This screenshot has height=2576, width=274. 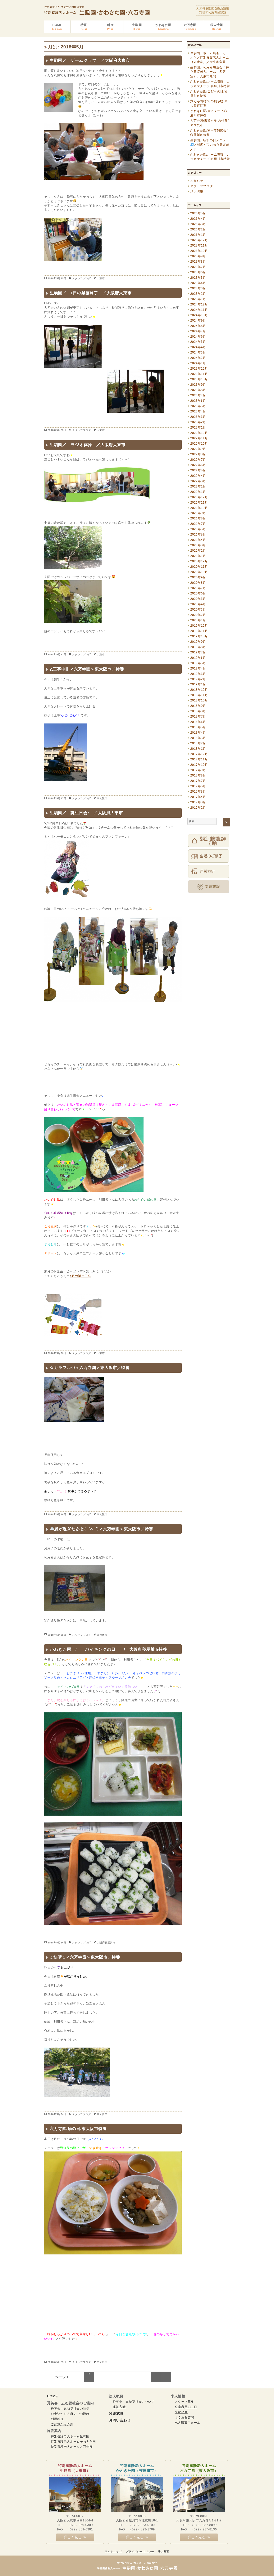 What do you see at coordinates (75, 2537) in the screenshot?
I see `詳しく見る ≫` at bounding box center [75, 2537].